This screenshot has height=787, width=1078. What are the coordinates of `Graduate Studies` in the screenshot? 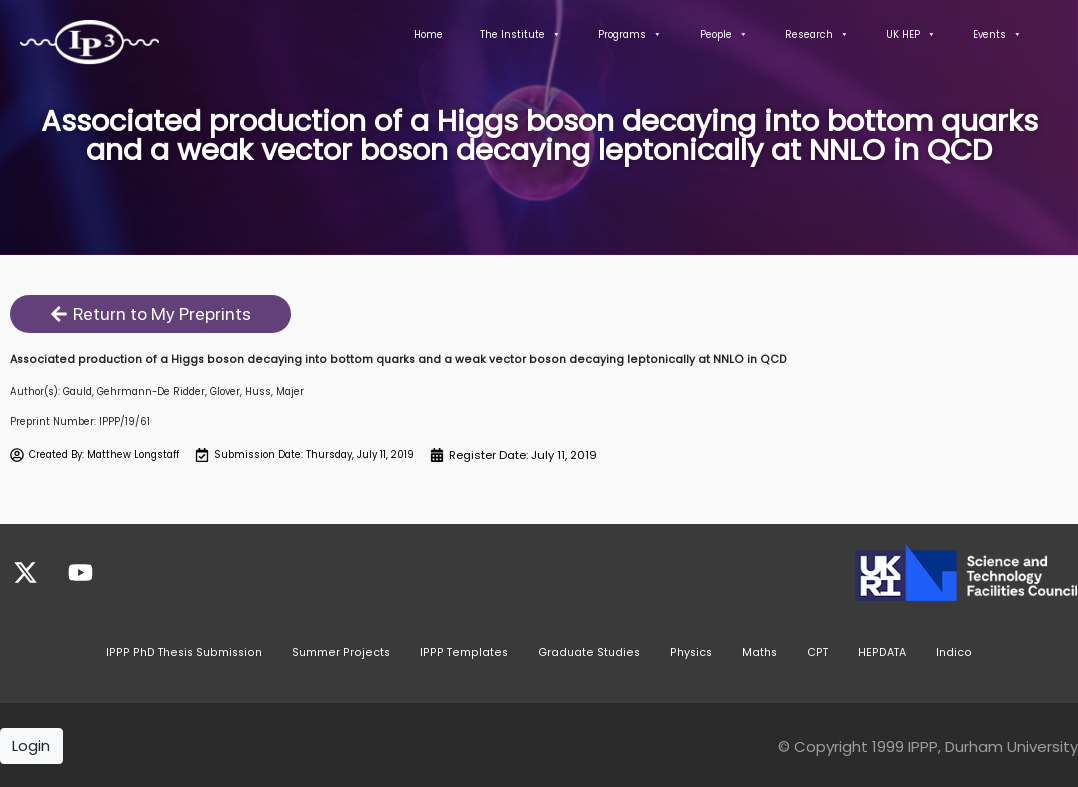 It's located at (589, 649).